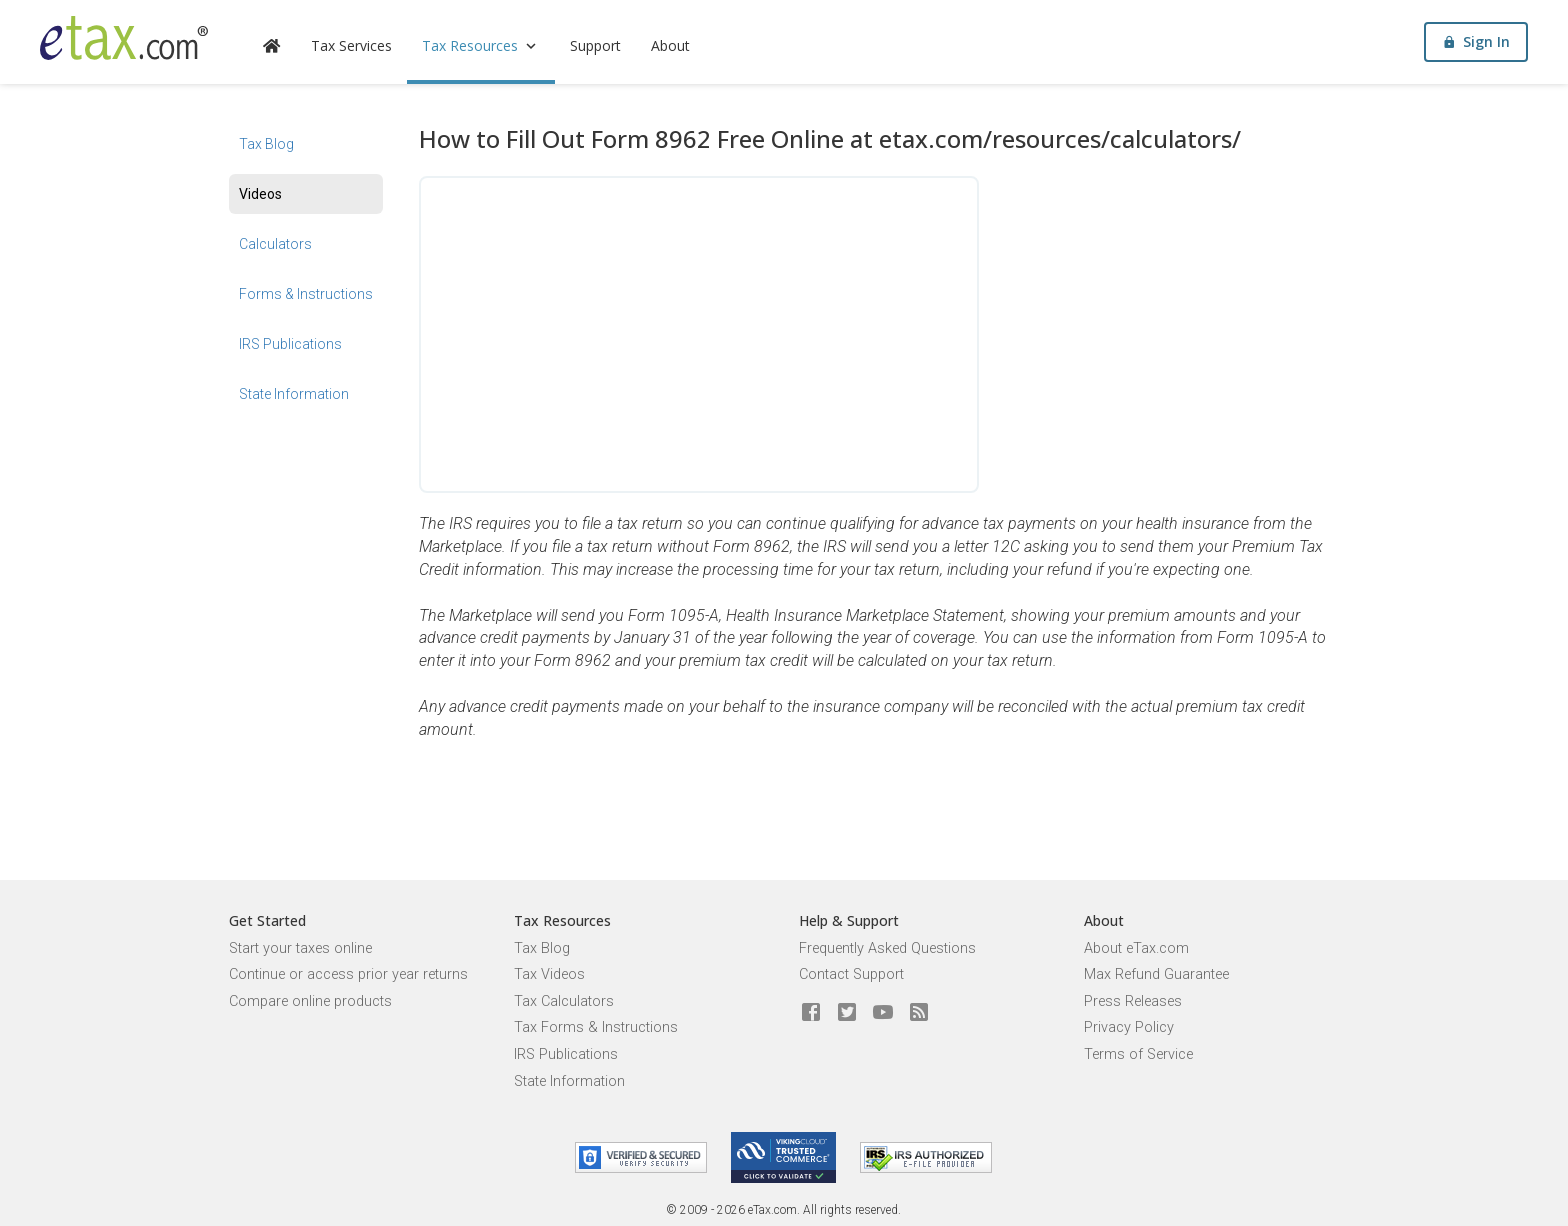 Image resolution: width=1568 pixels, height=1226 pixels. What do you see at coordinates (275, 244) in the screenshot?
I see `Calculators` at bounding box center [275, 244].